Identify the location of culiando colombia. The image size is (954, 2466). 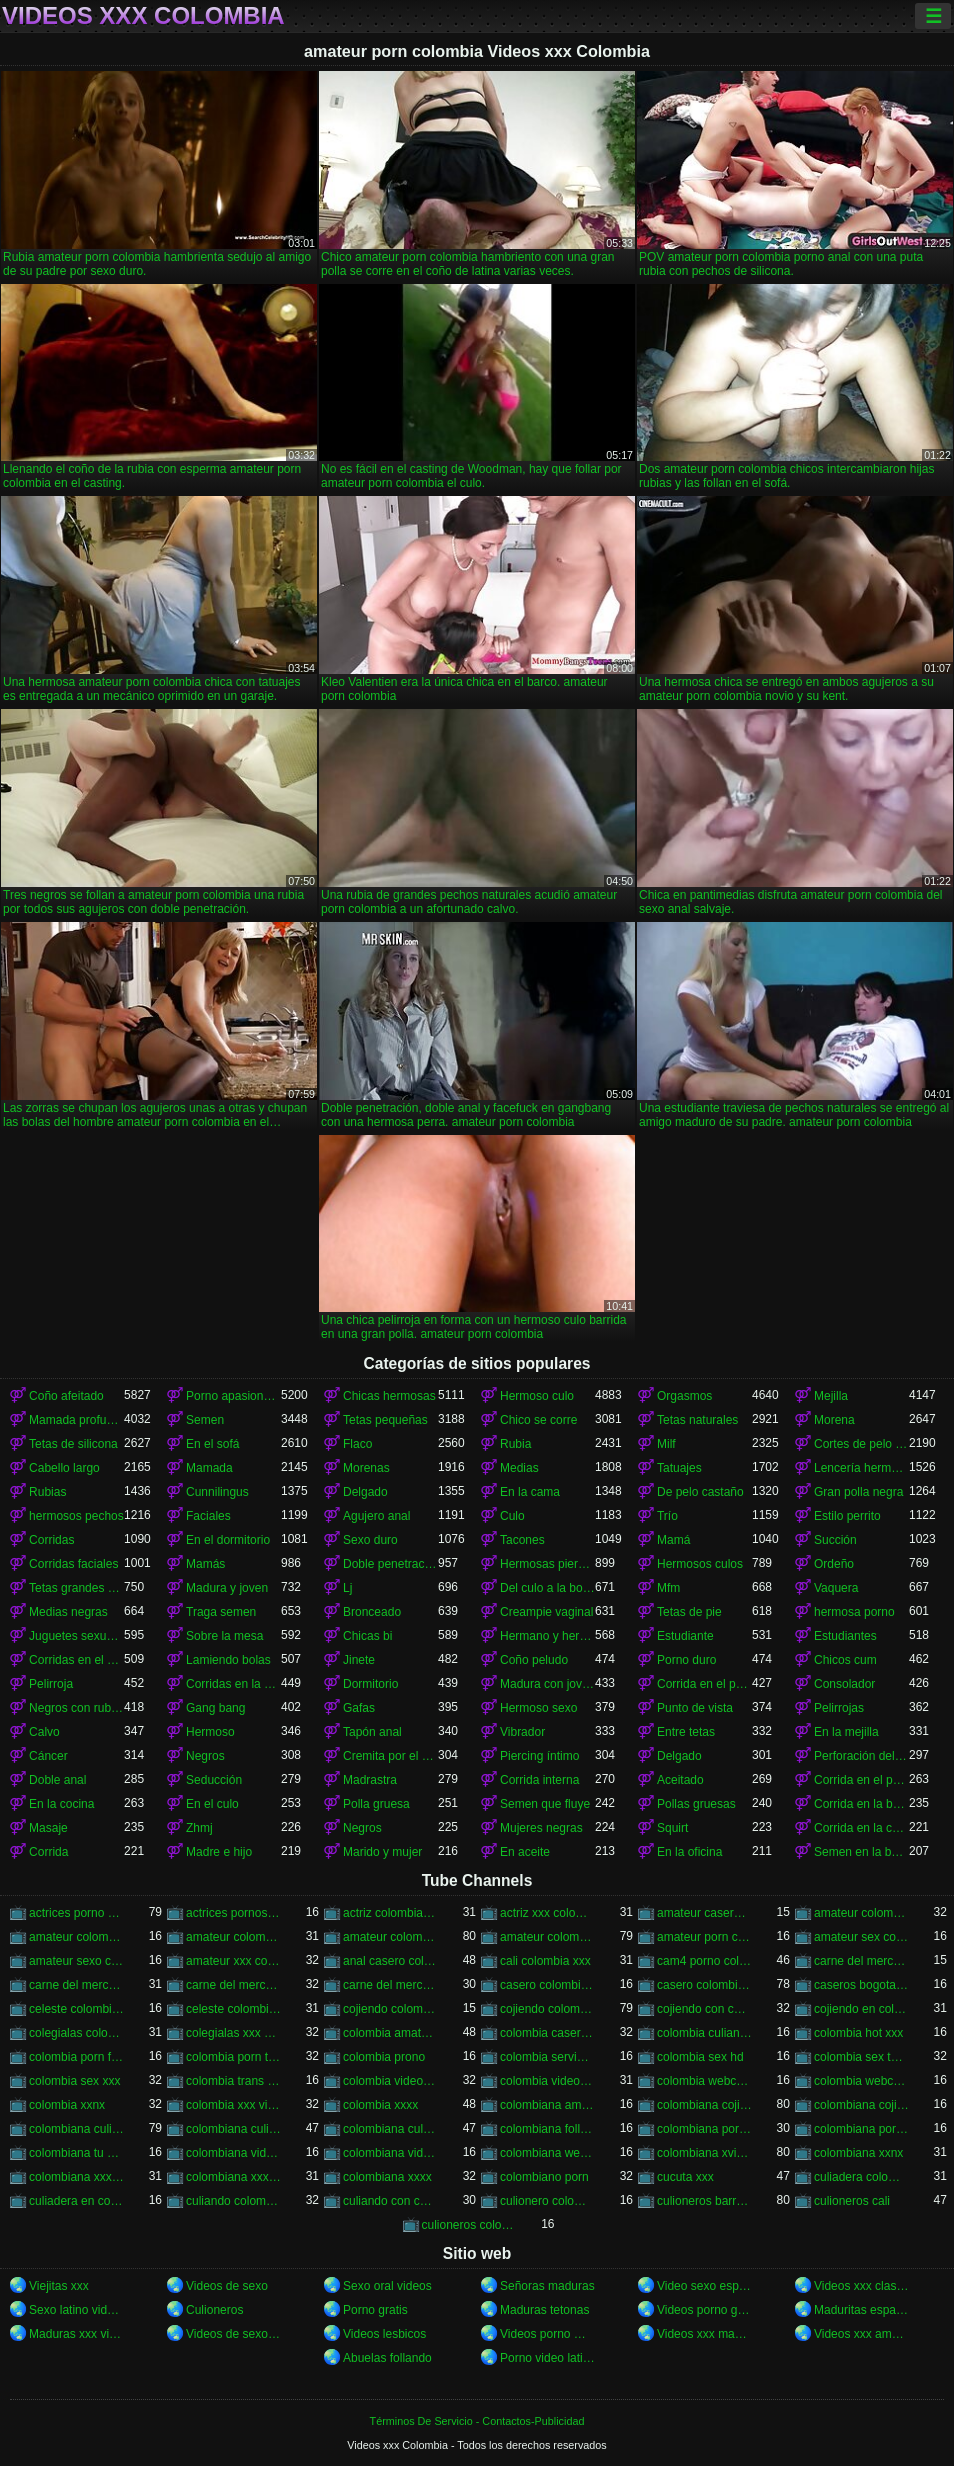
(233, 2201).